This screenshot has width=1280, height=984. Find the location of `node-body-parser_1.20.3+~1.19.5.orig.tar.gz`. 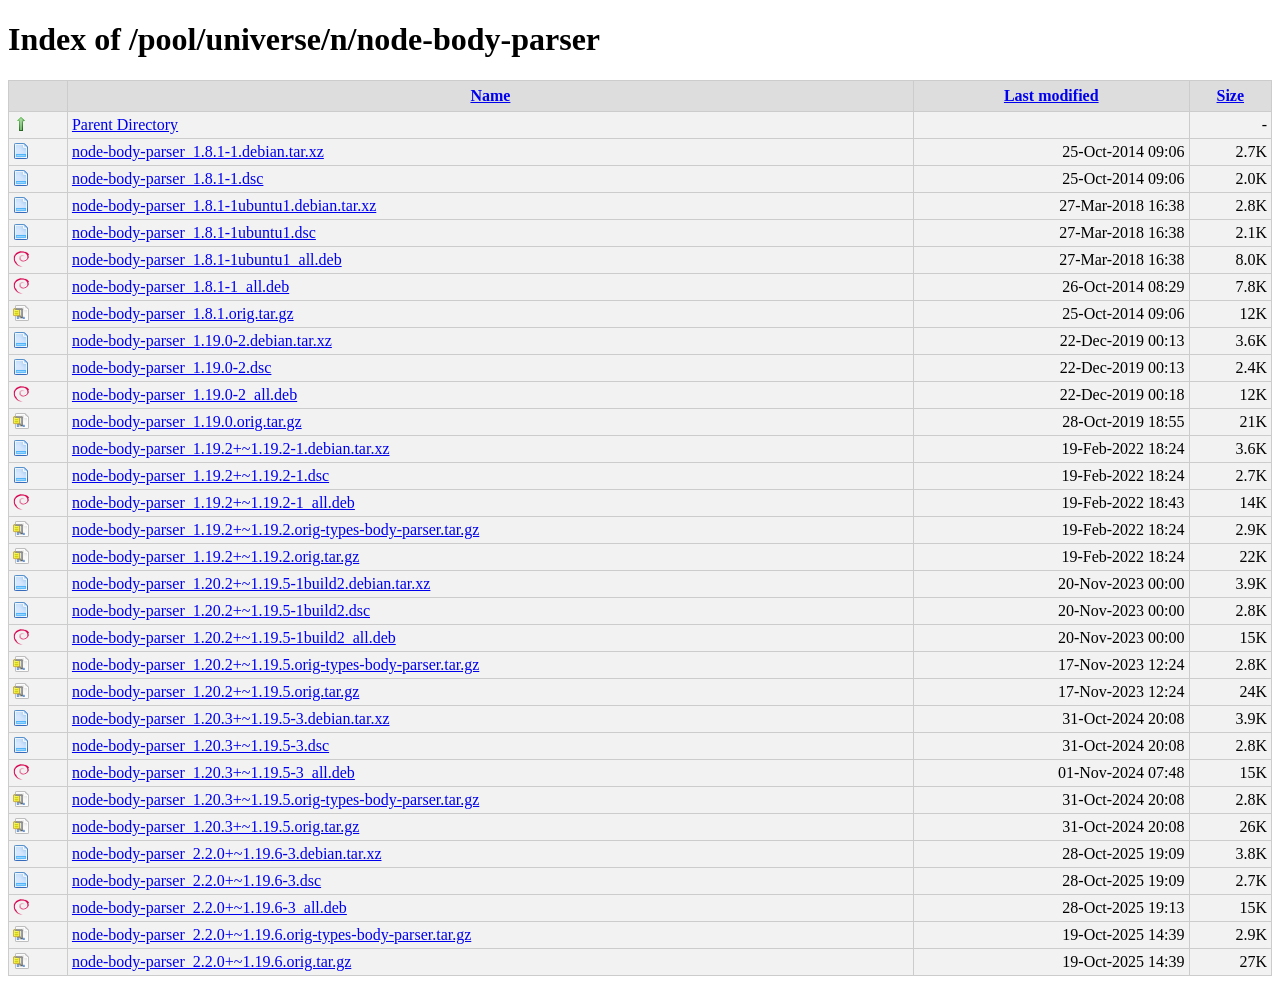

node-body-parser_1.20.3+~1.19.5.orig.tar.gz is located at coordinates (215, 826).